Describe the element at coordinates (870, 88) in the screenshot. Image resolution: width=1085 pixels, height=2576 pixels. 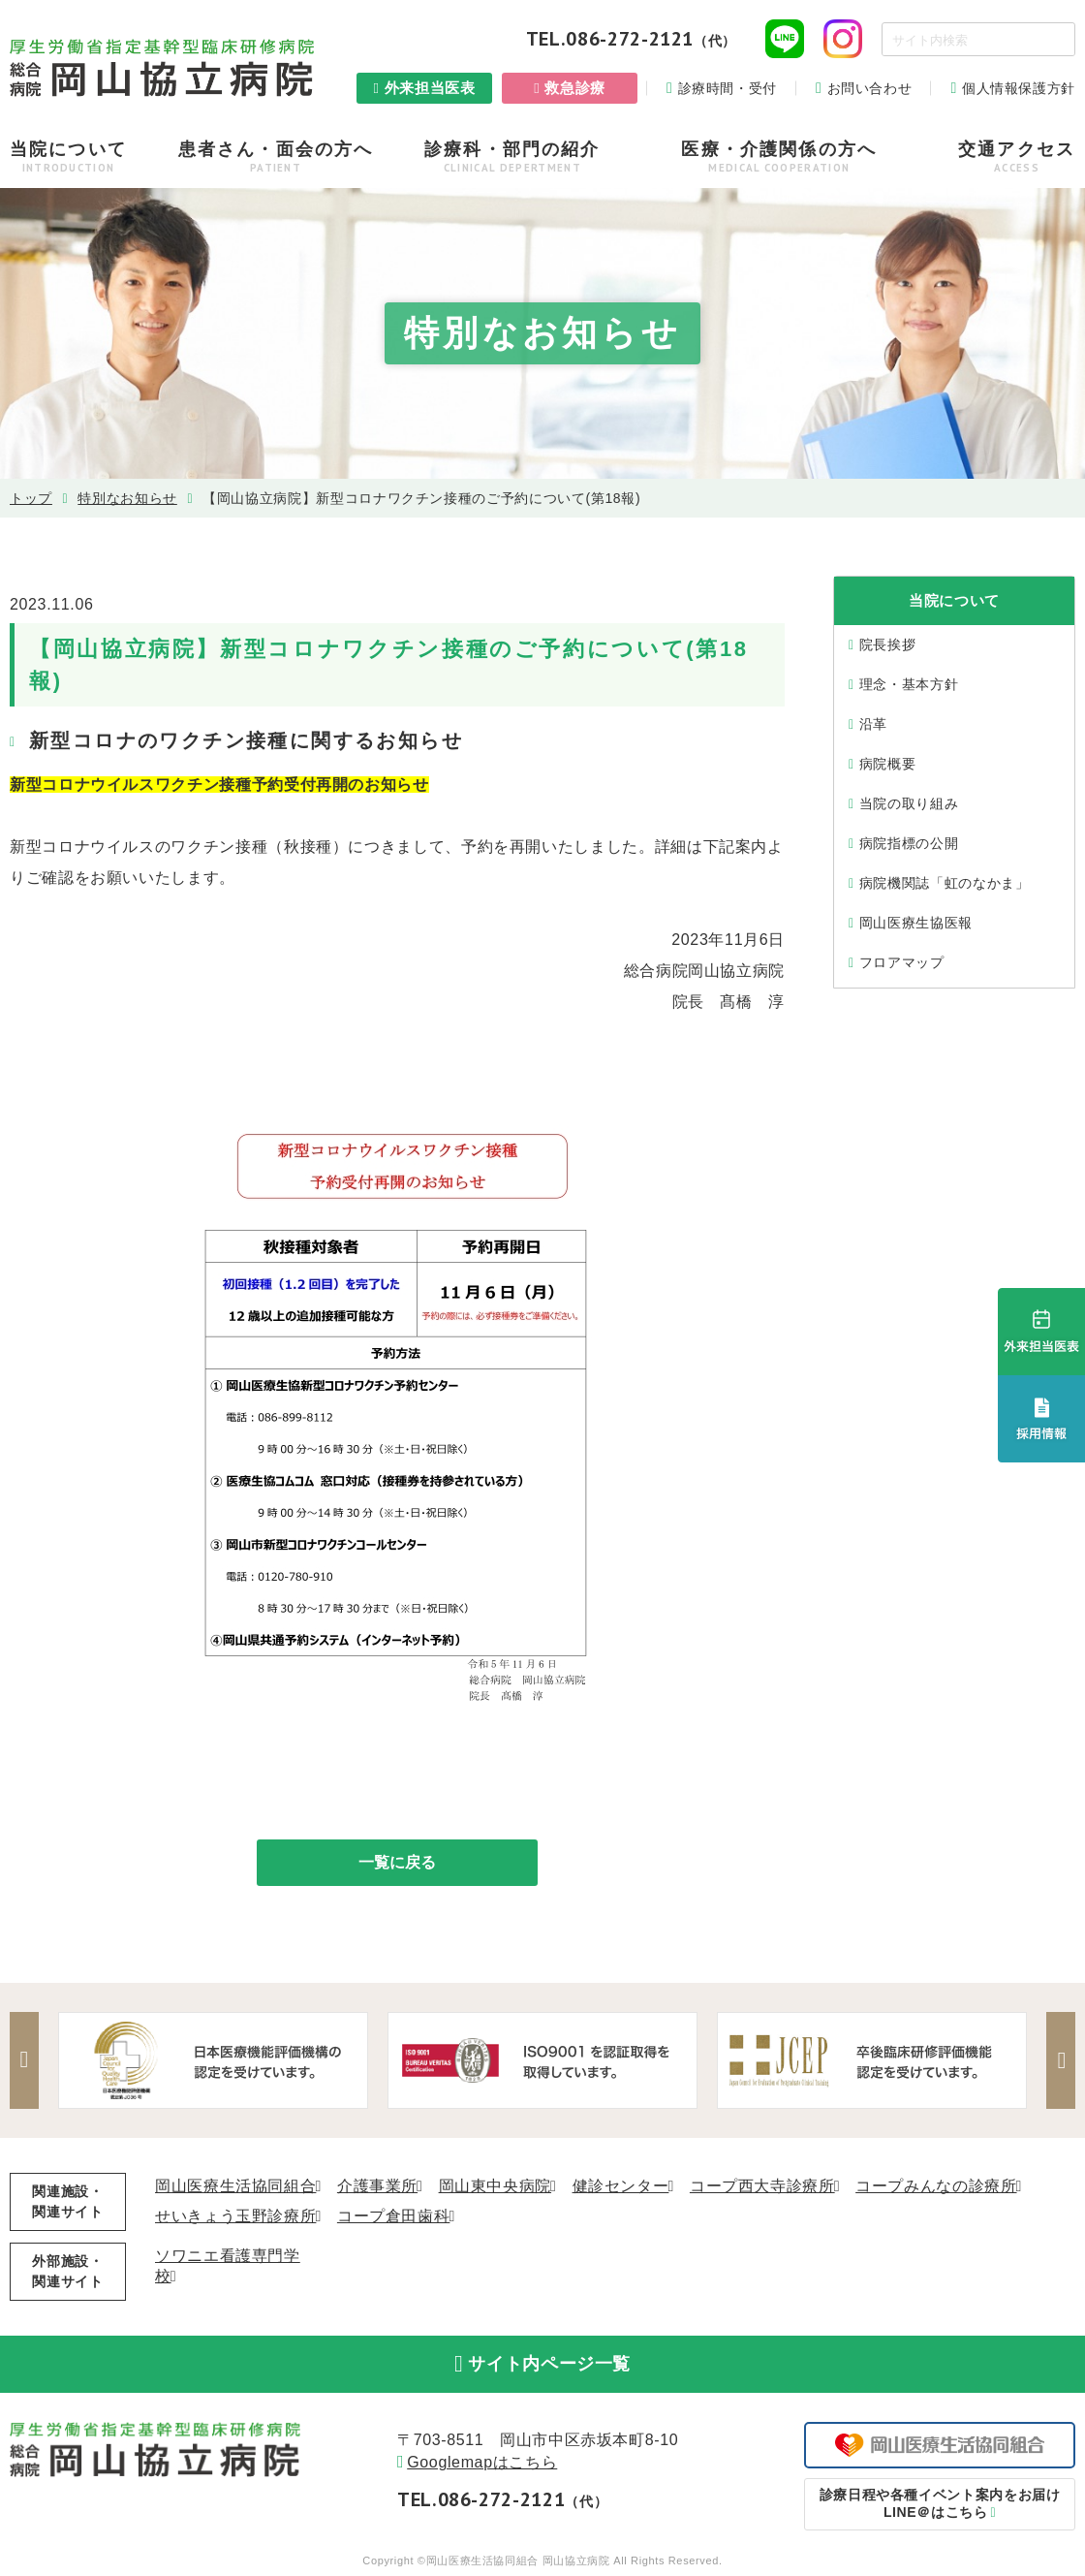
I see `お問い合わせ` at that location.